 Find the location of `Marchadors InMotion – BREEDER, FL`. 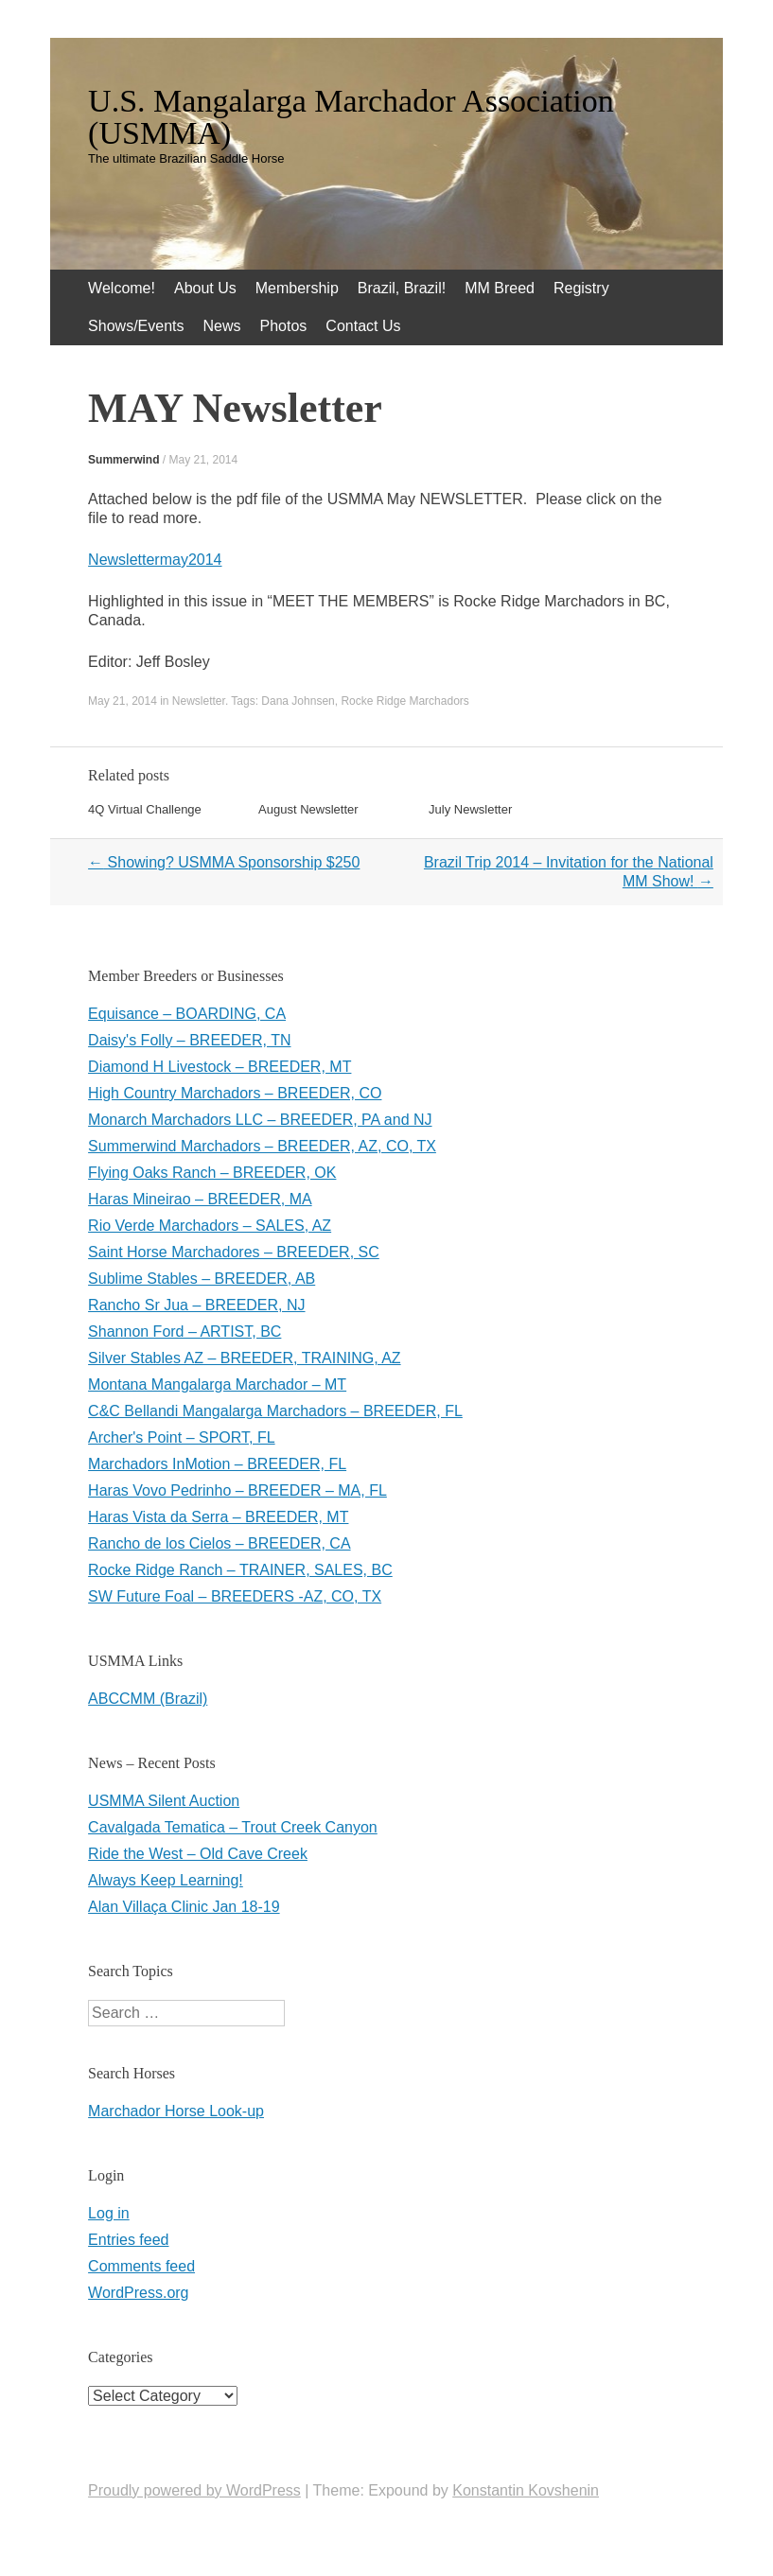

Marchadors InMotion – BREEDER, FL is located at coordinates (217, 1464).